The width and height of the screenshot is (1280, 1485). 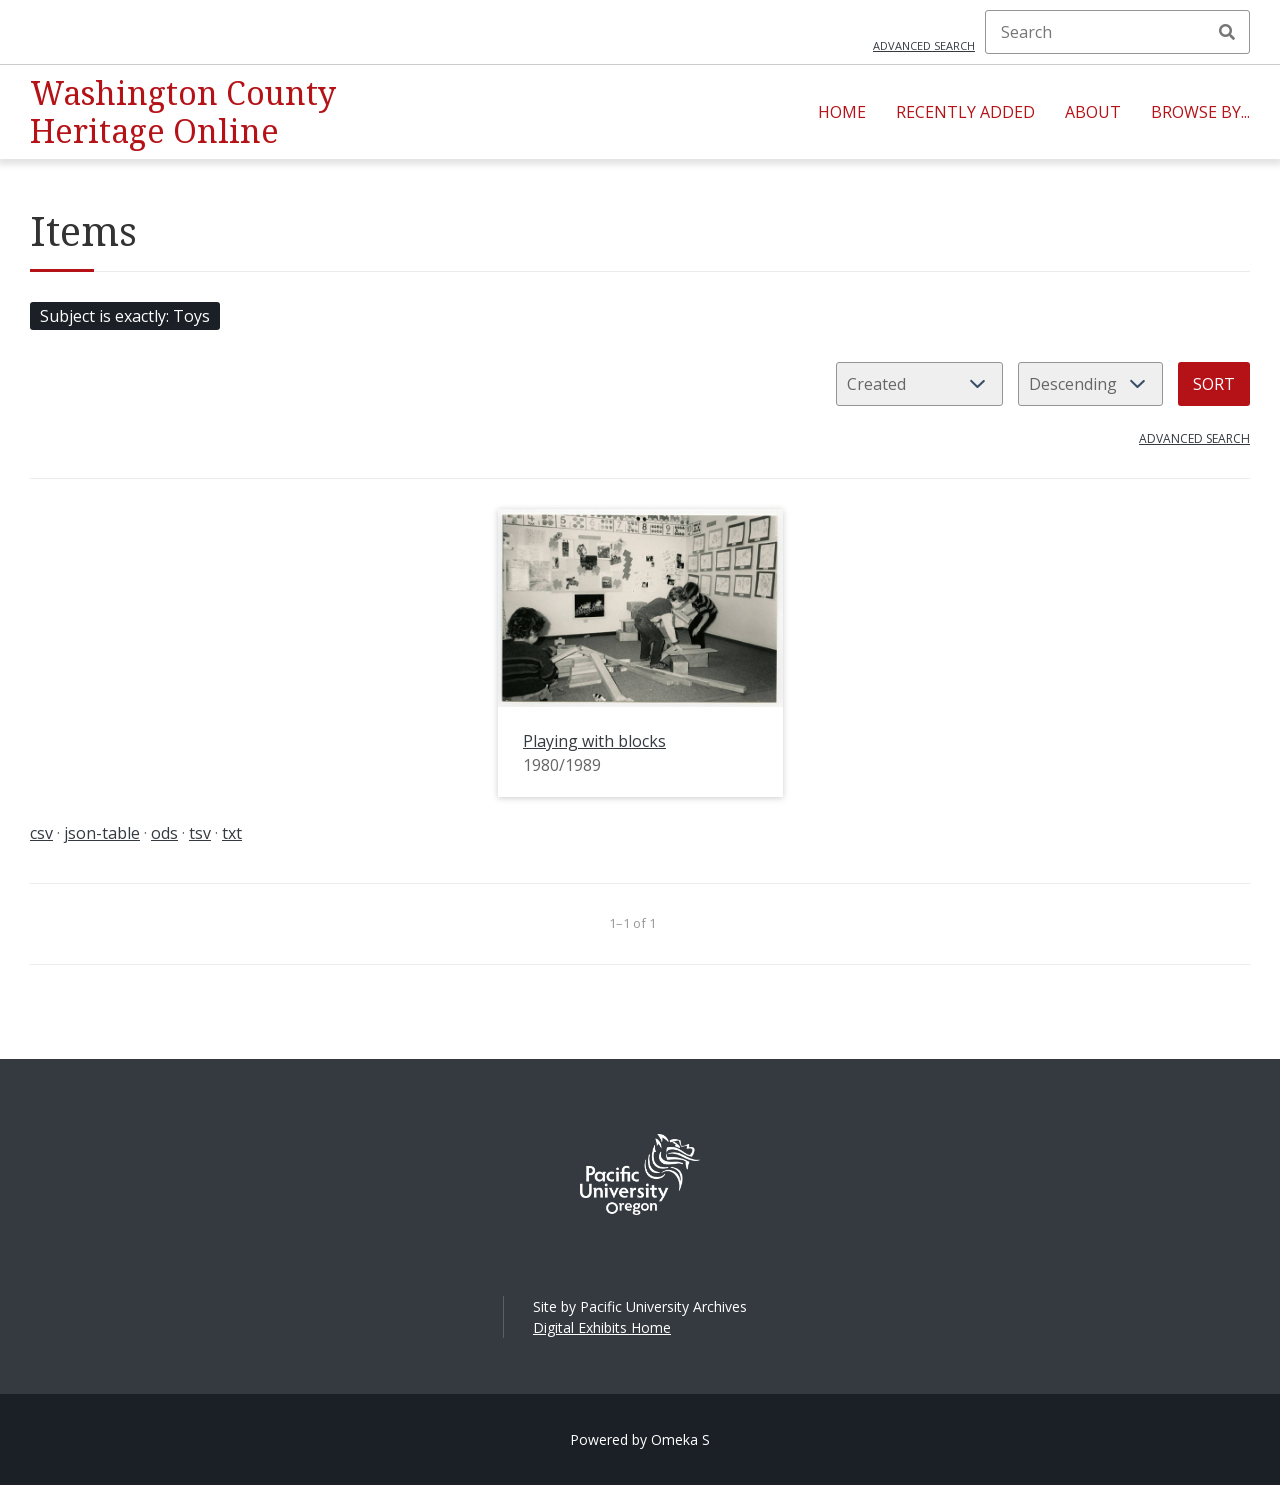 I want to click on json-table, so click(x=102, y=833).